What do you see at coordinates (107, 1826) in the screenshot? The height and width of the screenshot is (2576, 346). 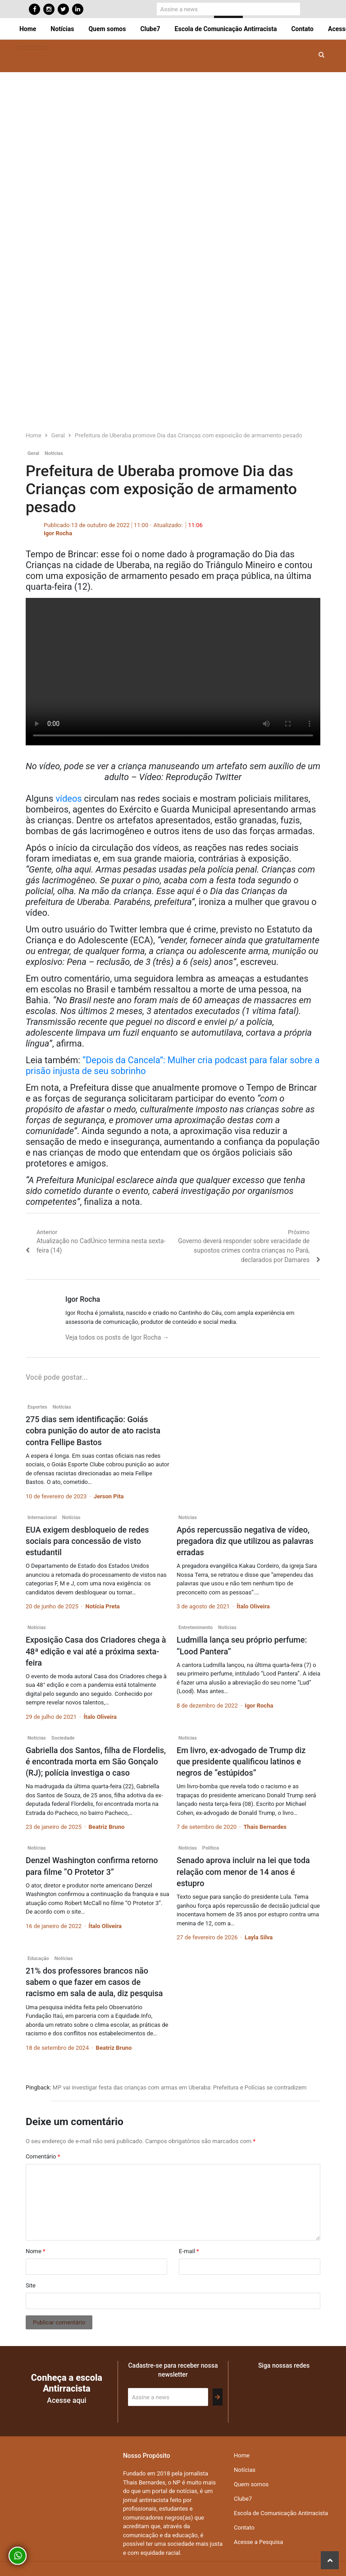 I see `Beatriz Bruno` at bounding box center [107, 1826].